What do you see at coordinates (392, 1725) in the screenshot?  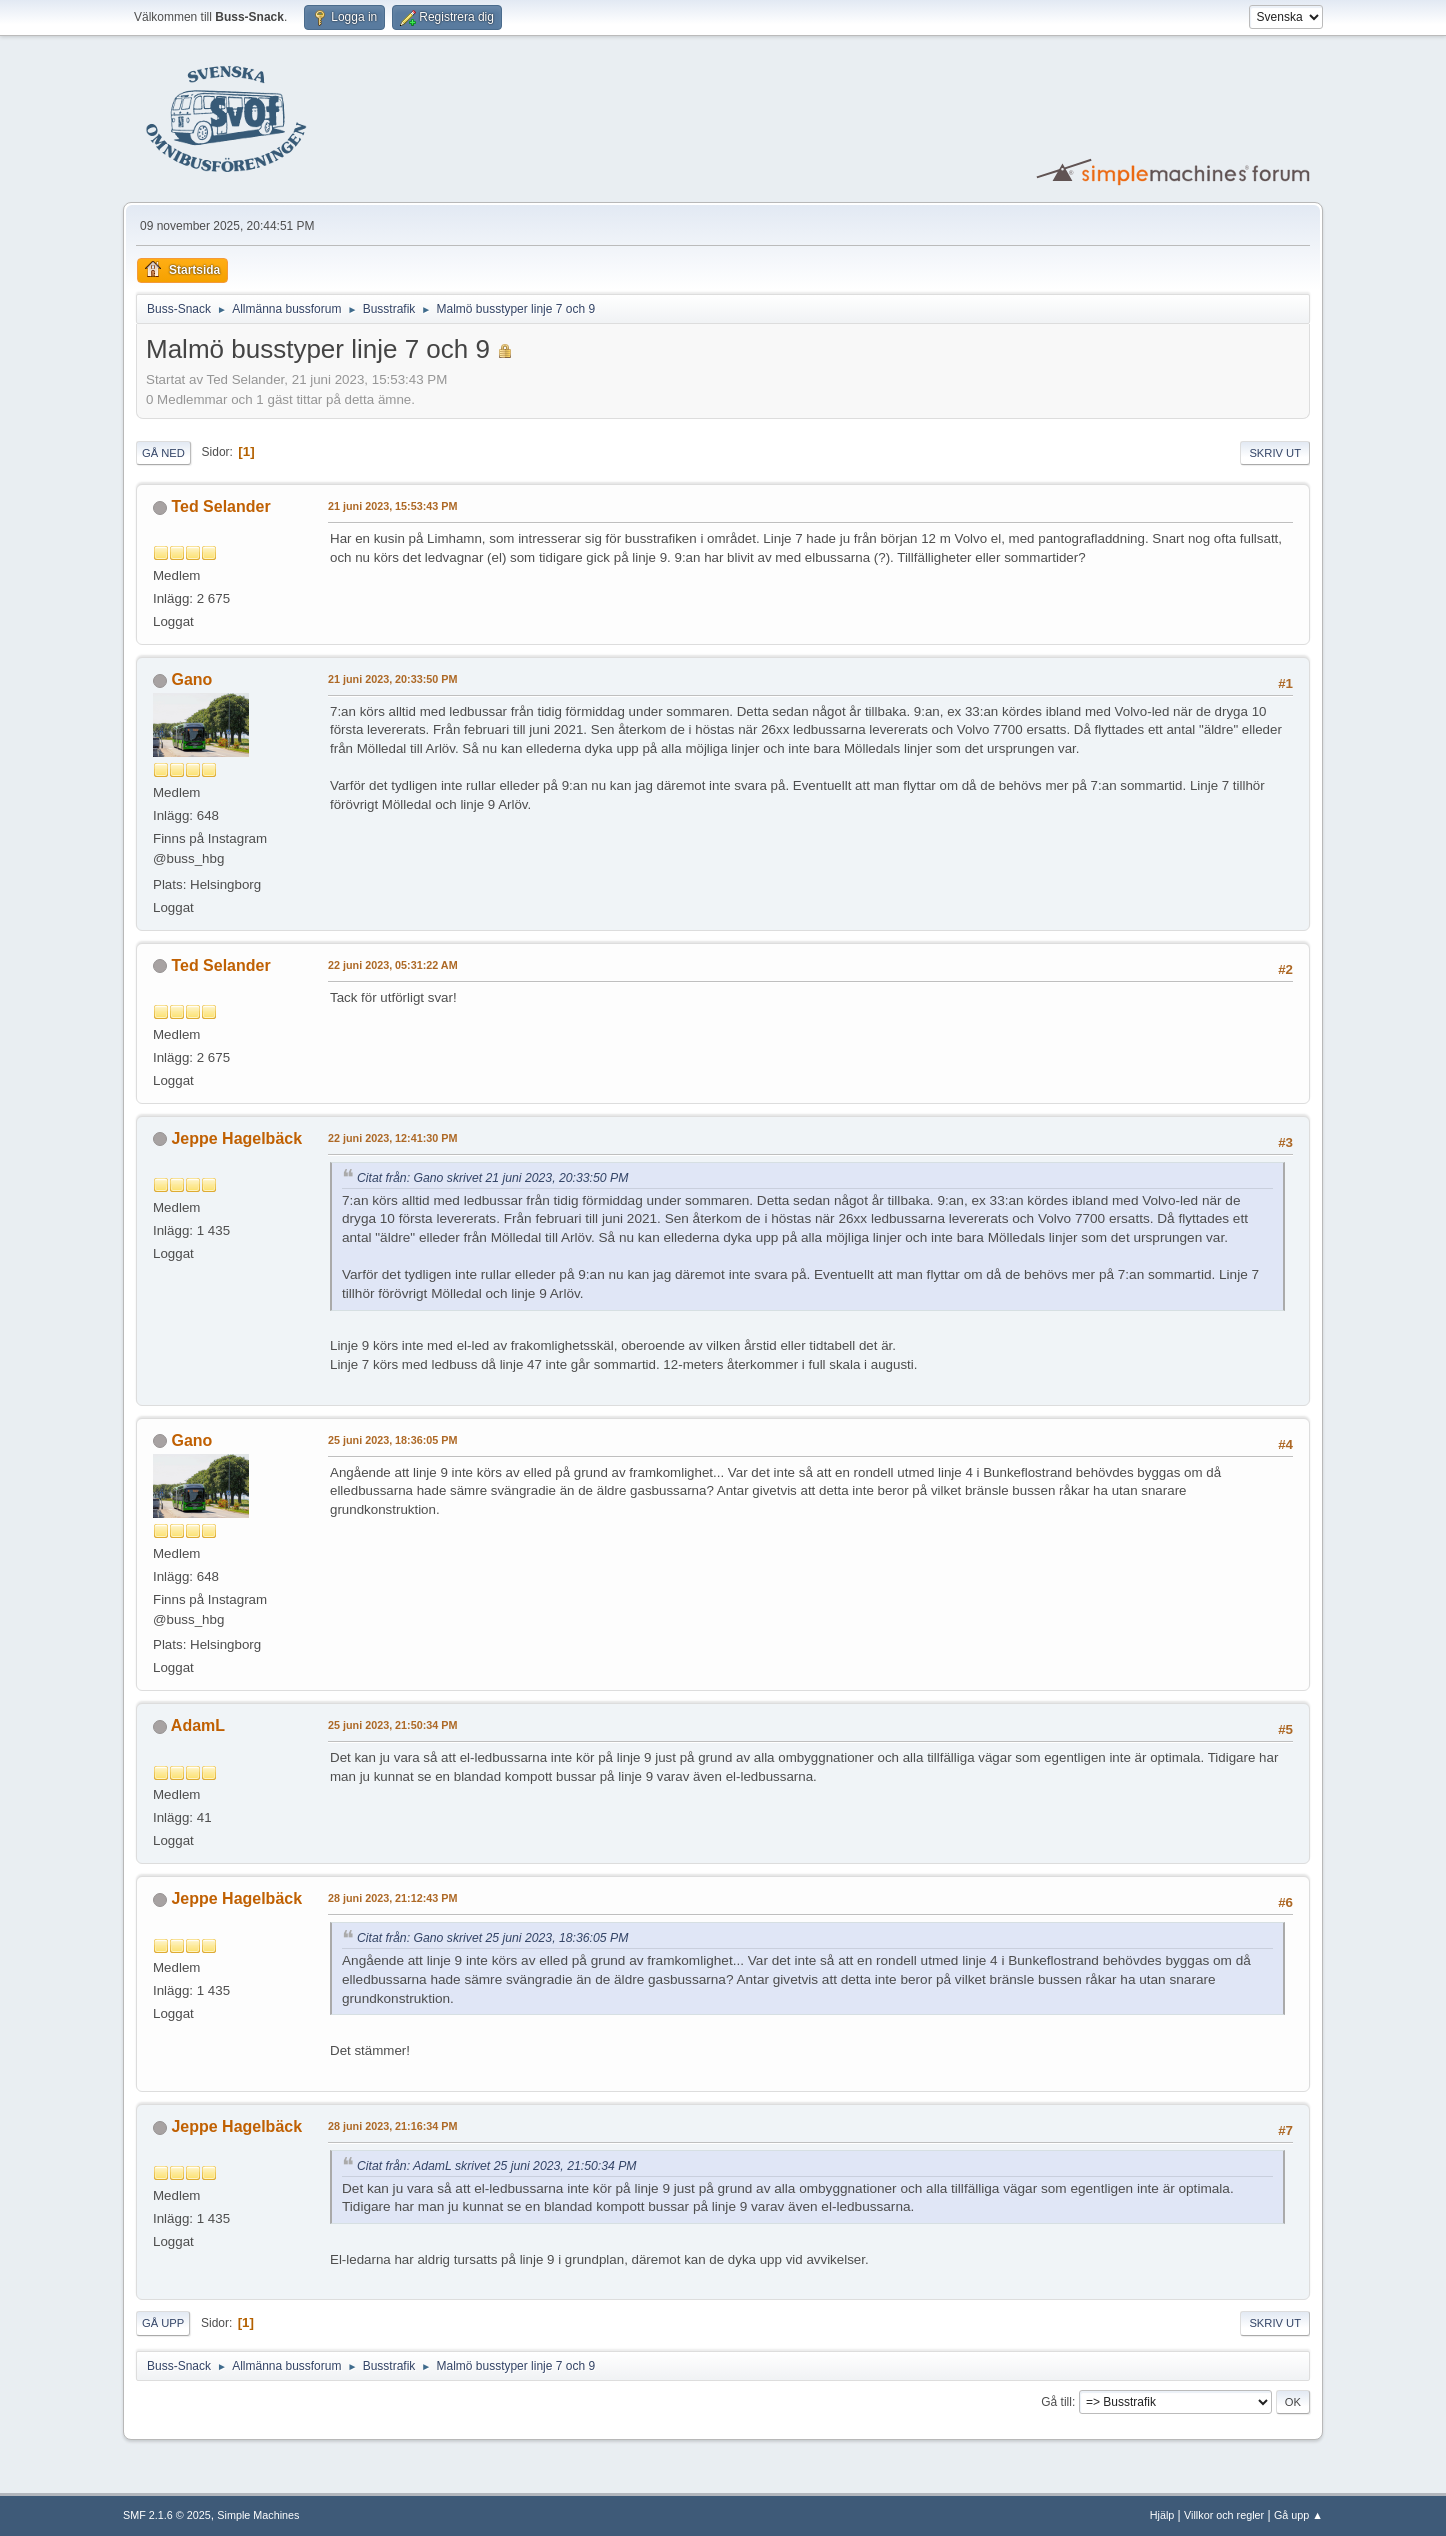 I see `25 juni 2023, 21:50:34 PM` at bounding box center [392, 1725].